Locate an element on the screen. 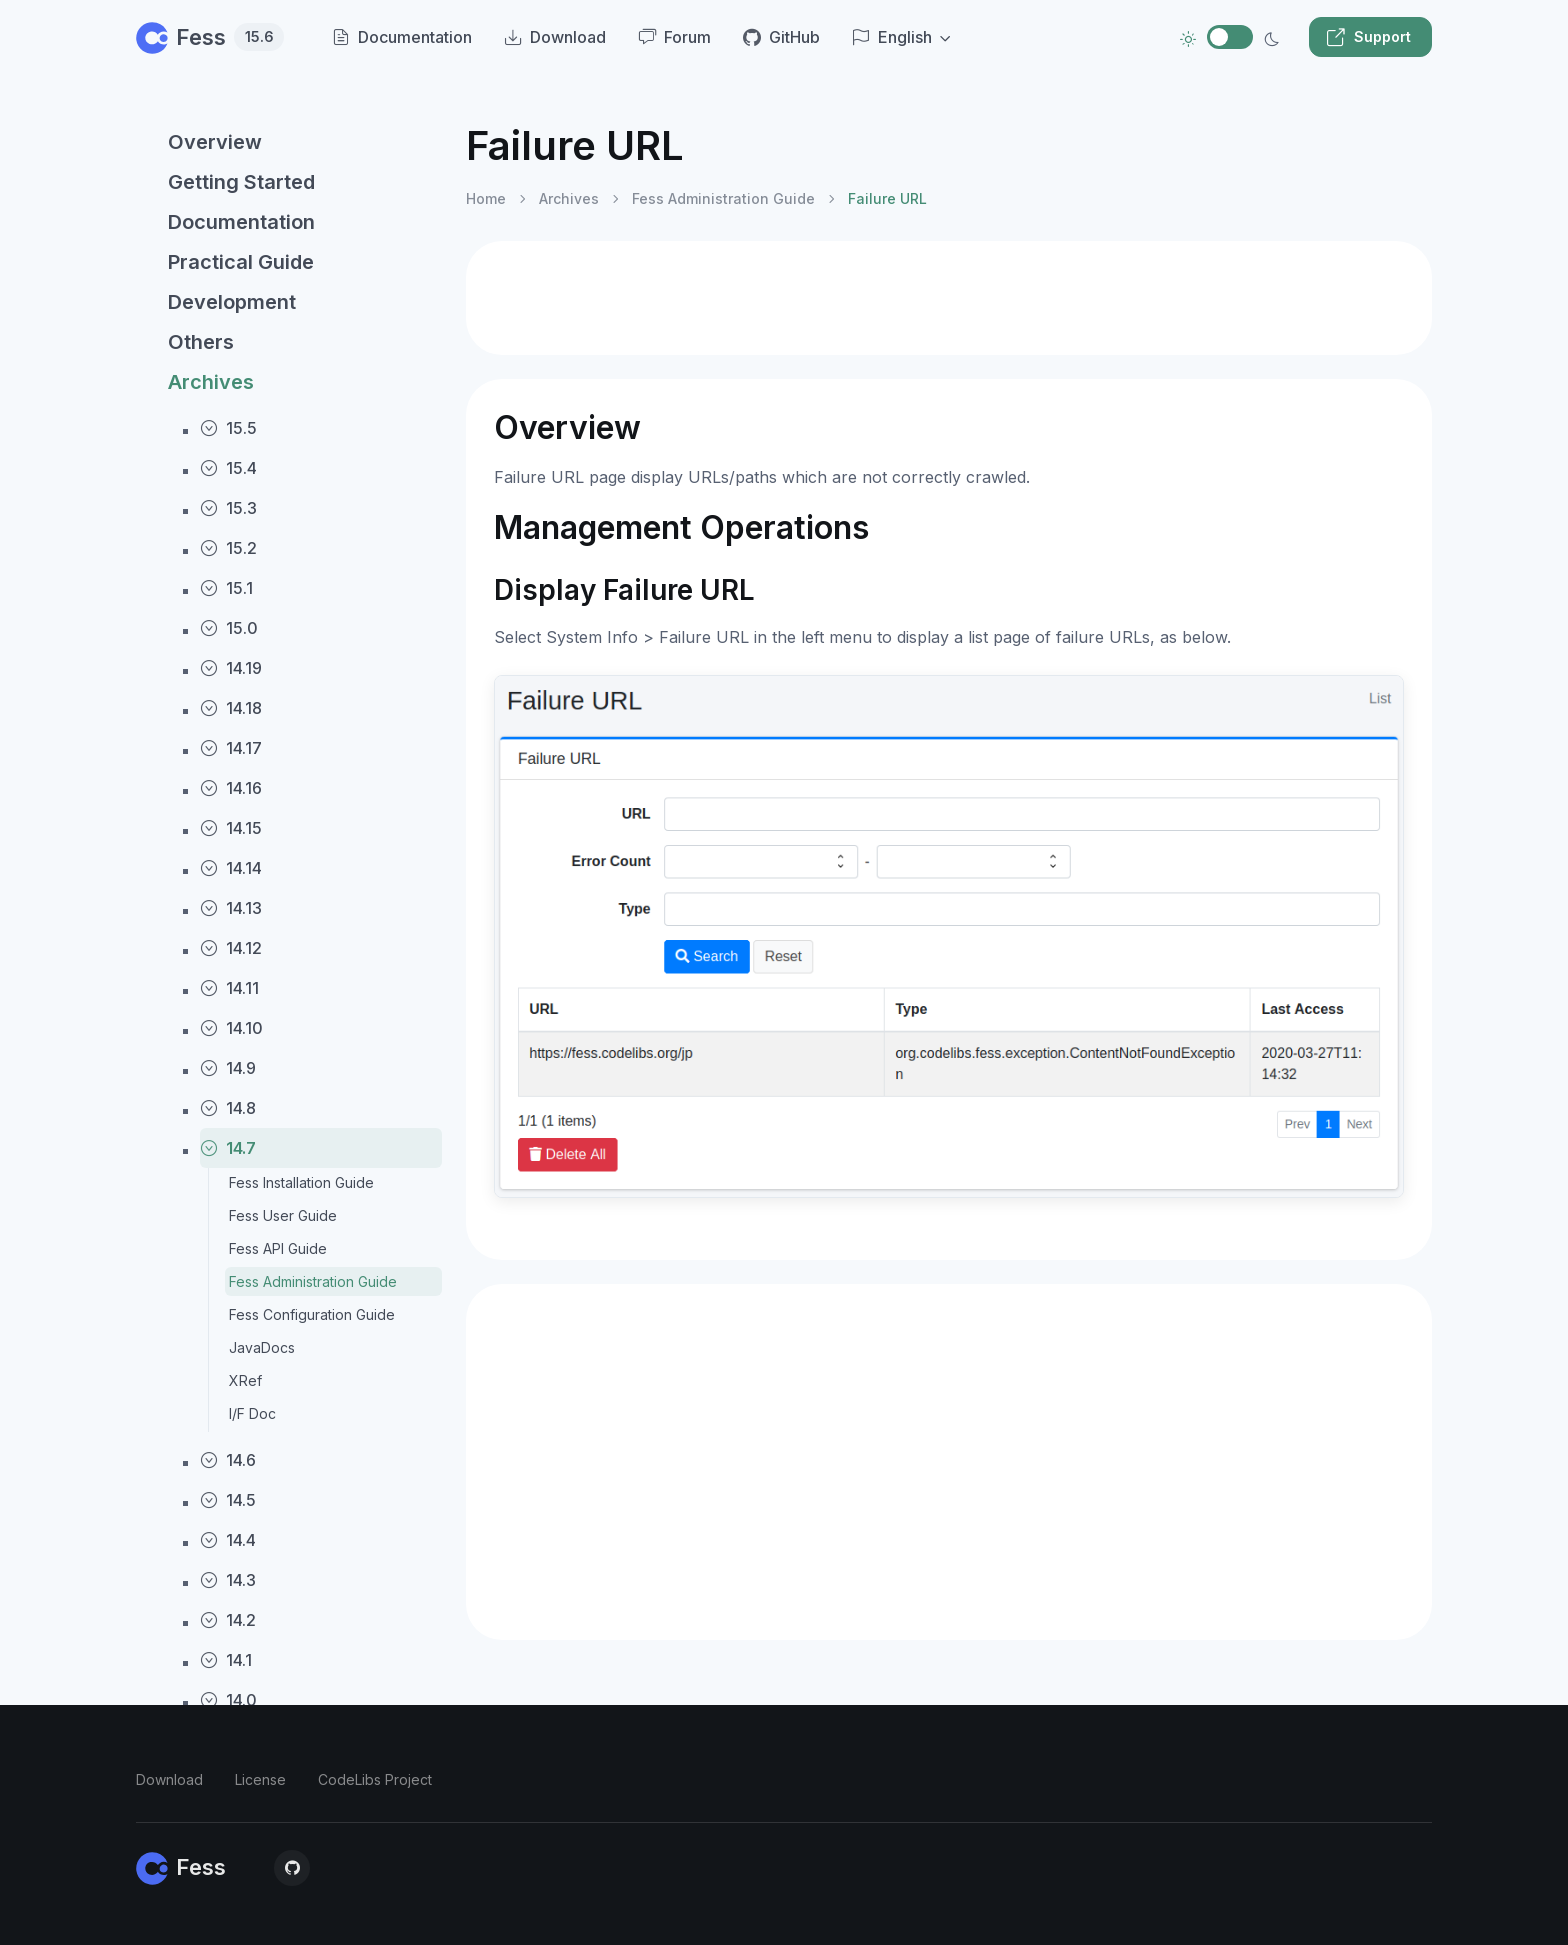 Image resolution: width=1568 pixels, height=1945 pixels. Fess API Guide is located at coordinates (278, 1248).